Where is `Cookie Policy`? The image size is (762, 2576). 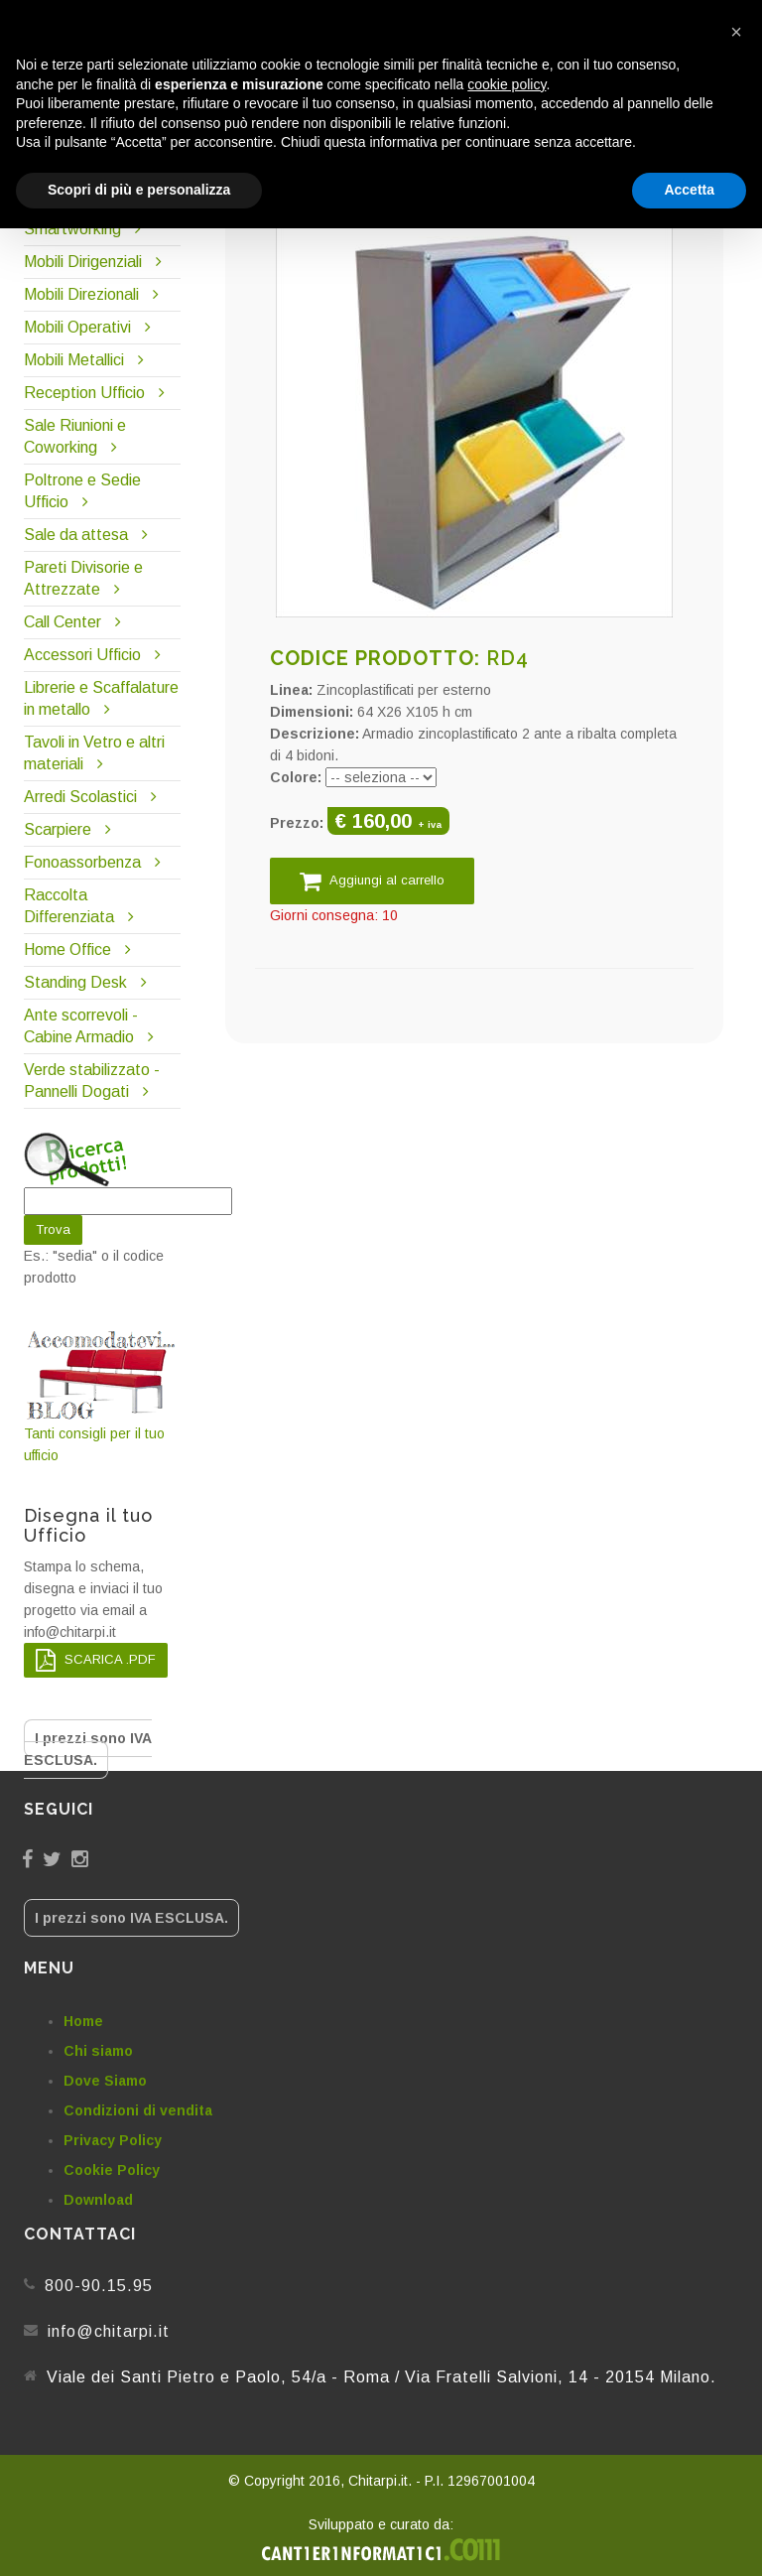
Cookie Policy is located at coordinates (112, 2170).